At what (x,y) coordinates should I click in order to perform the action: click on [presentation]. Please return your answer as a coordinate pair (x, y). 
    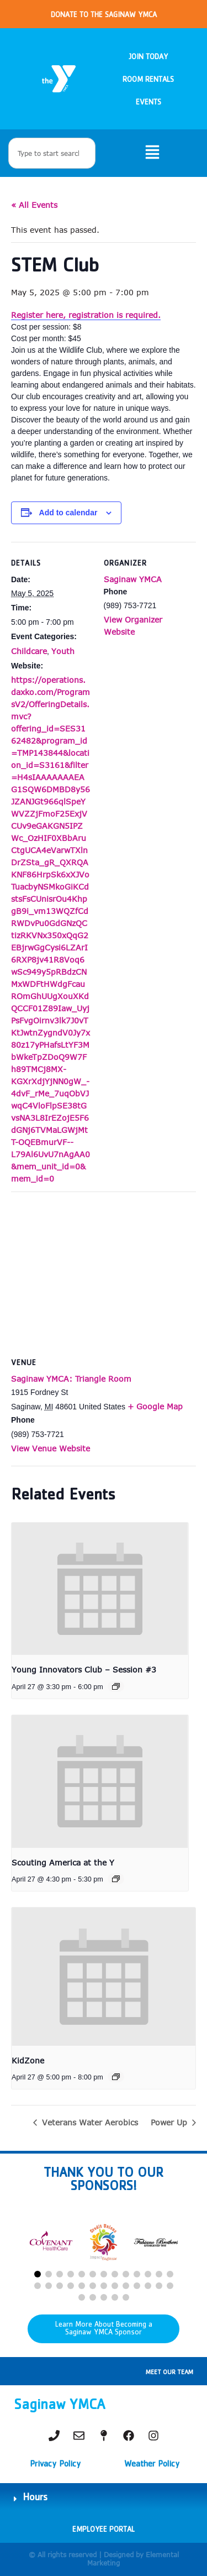
    Looking at the image, I should click on (100, 1589).